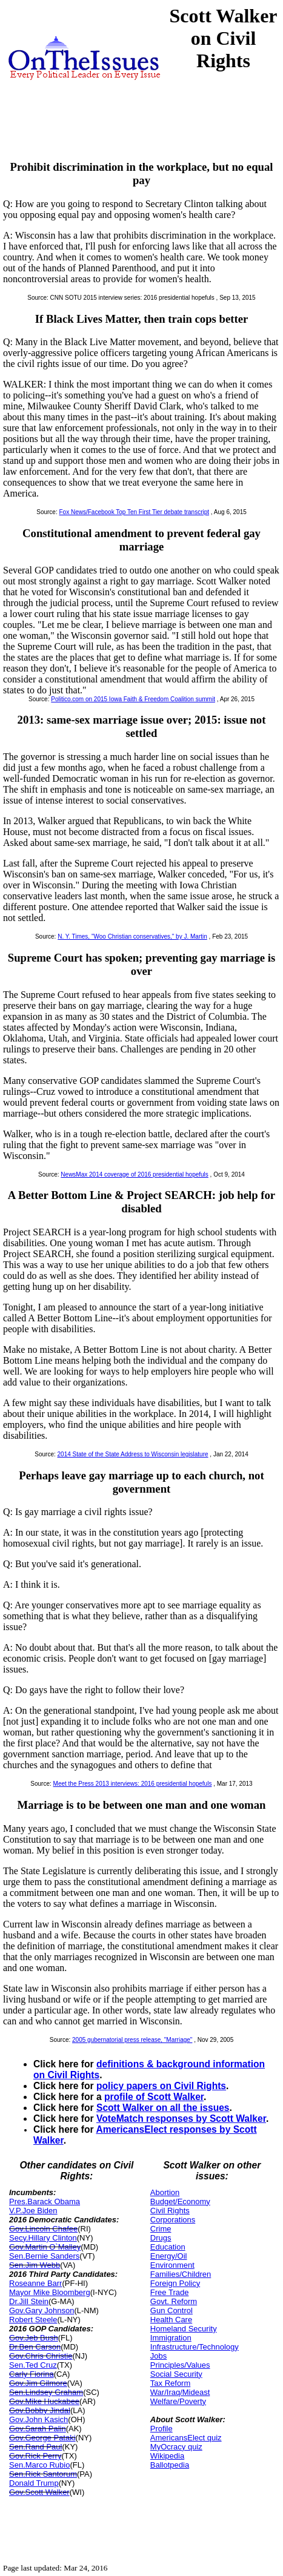  I want to click on Profile, so click(161, 2428).